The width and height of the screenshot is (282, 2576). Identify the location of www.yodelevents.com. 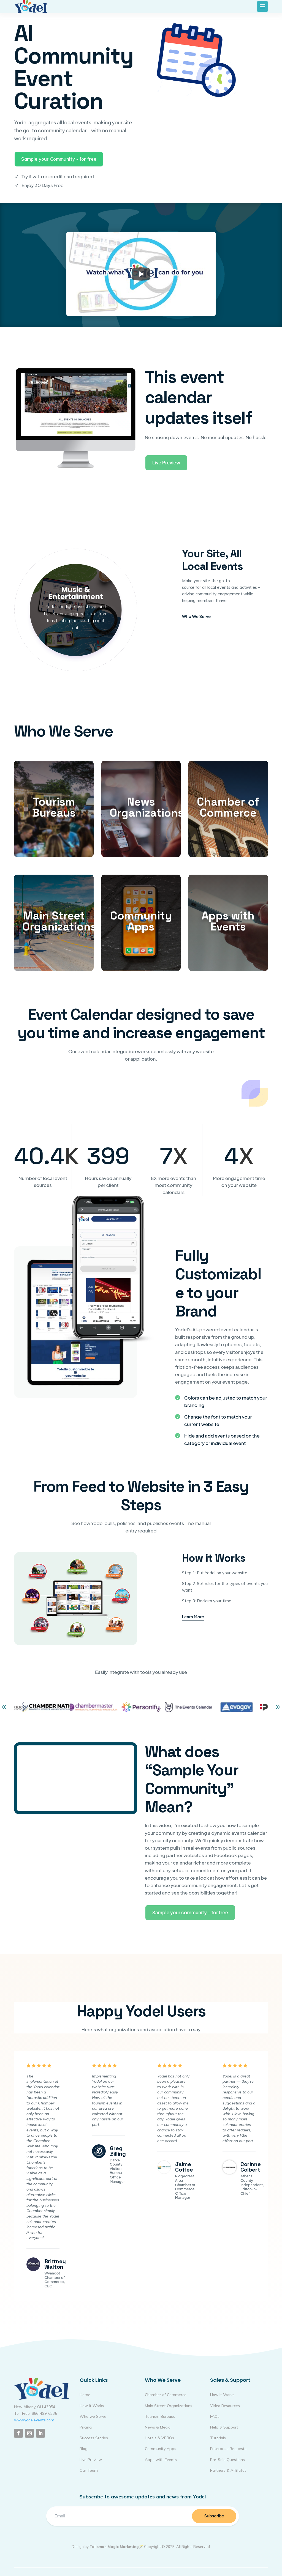
(34, 2420).